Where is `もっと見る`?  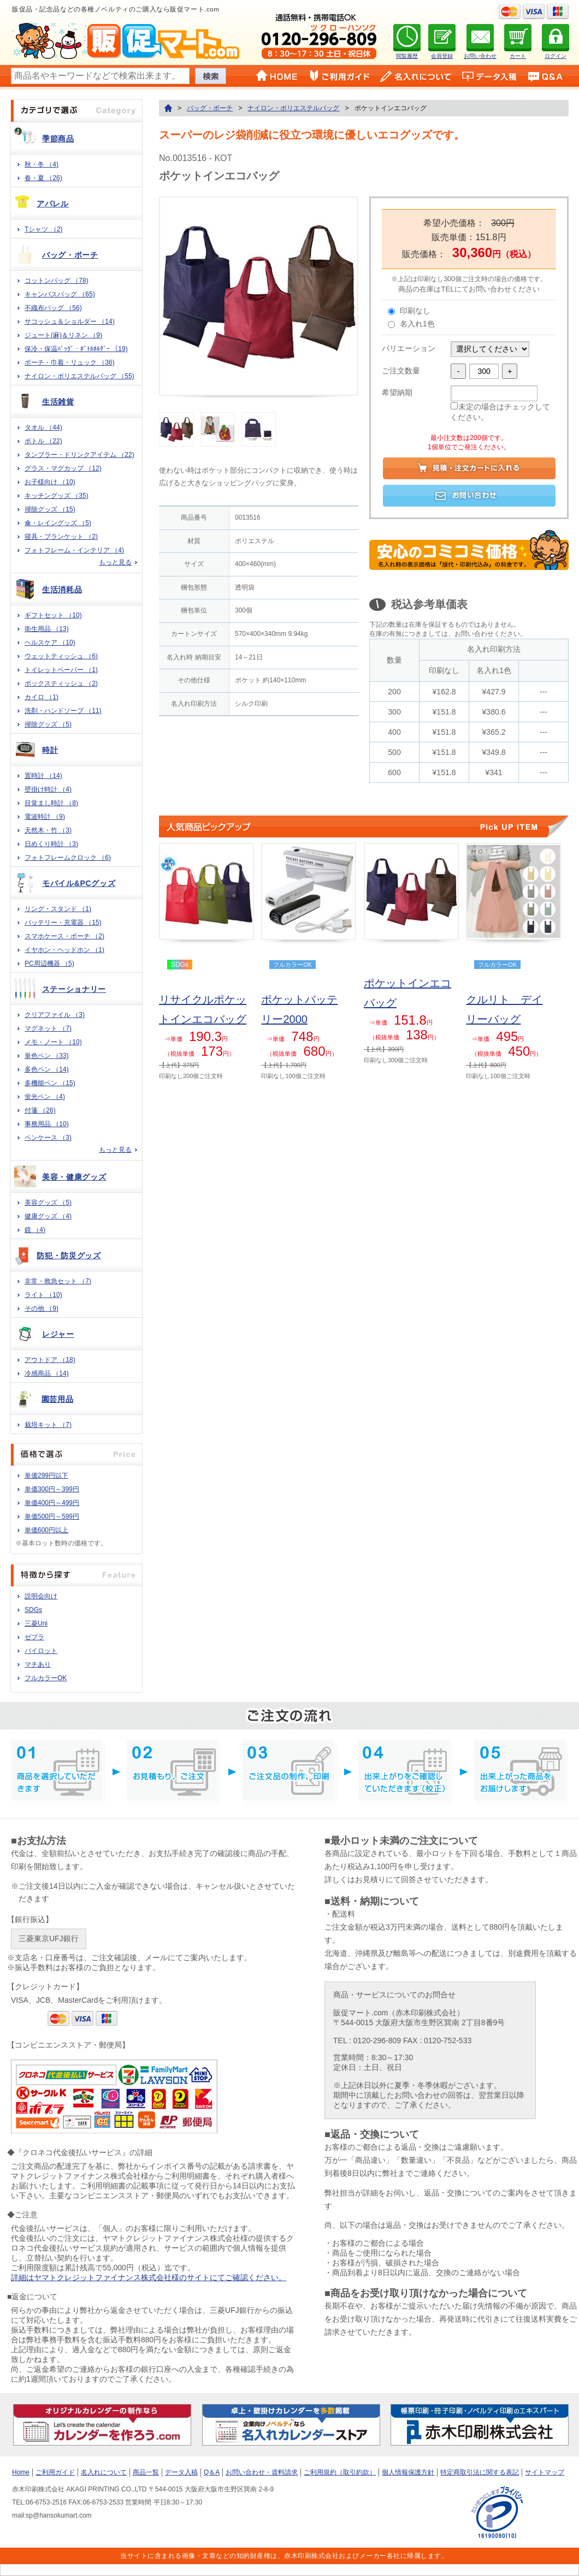 もっと見る is located at coordinates (115, 562).